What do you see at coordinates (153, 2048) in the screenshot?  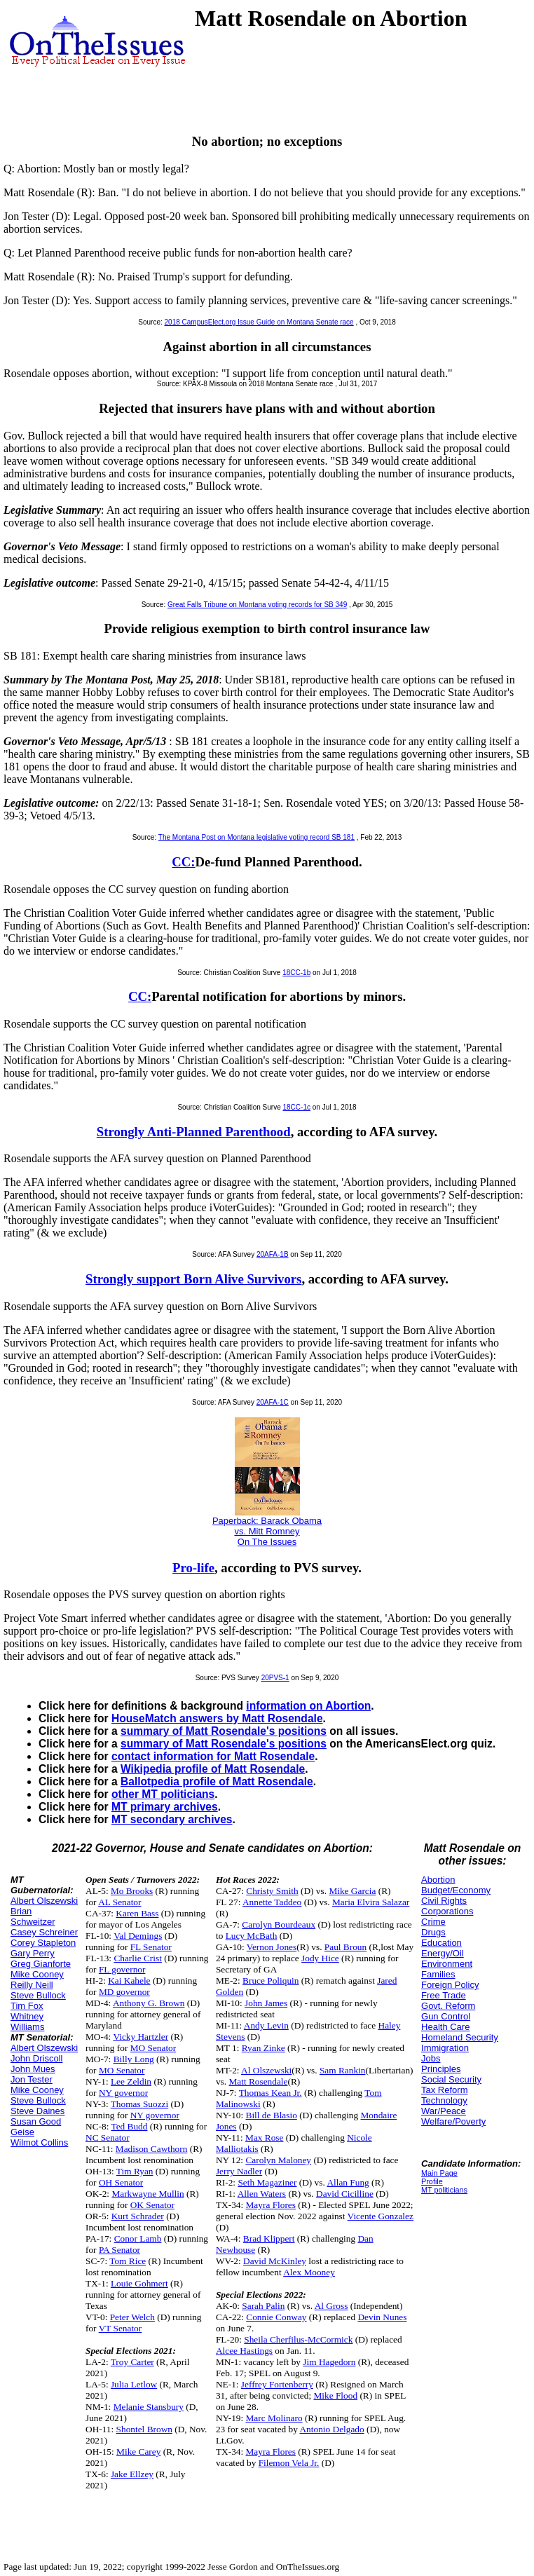 I see `MO Senator` at bounding box center [153, 2048].